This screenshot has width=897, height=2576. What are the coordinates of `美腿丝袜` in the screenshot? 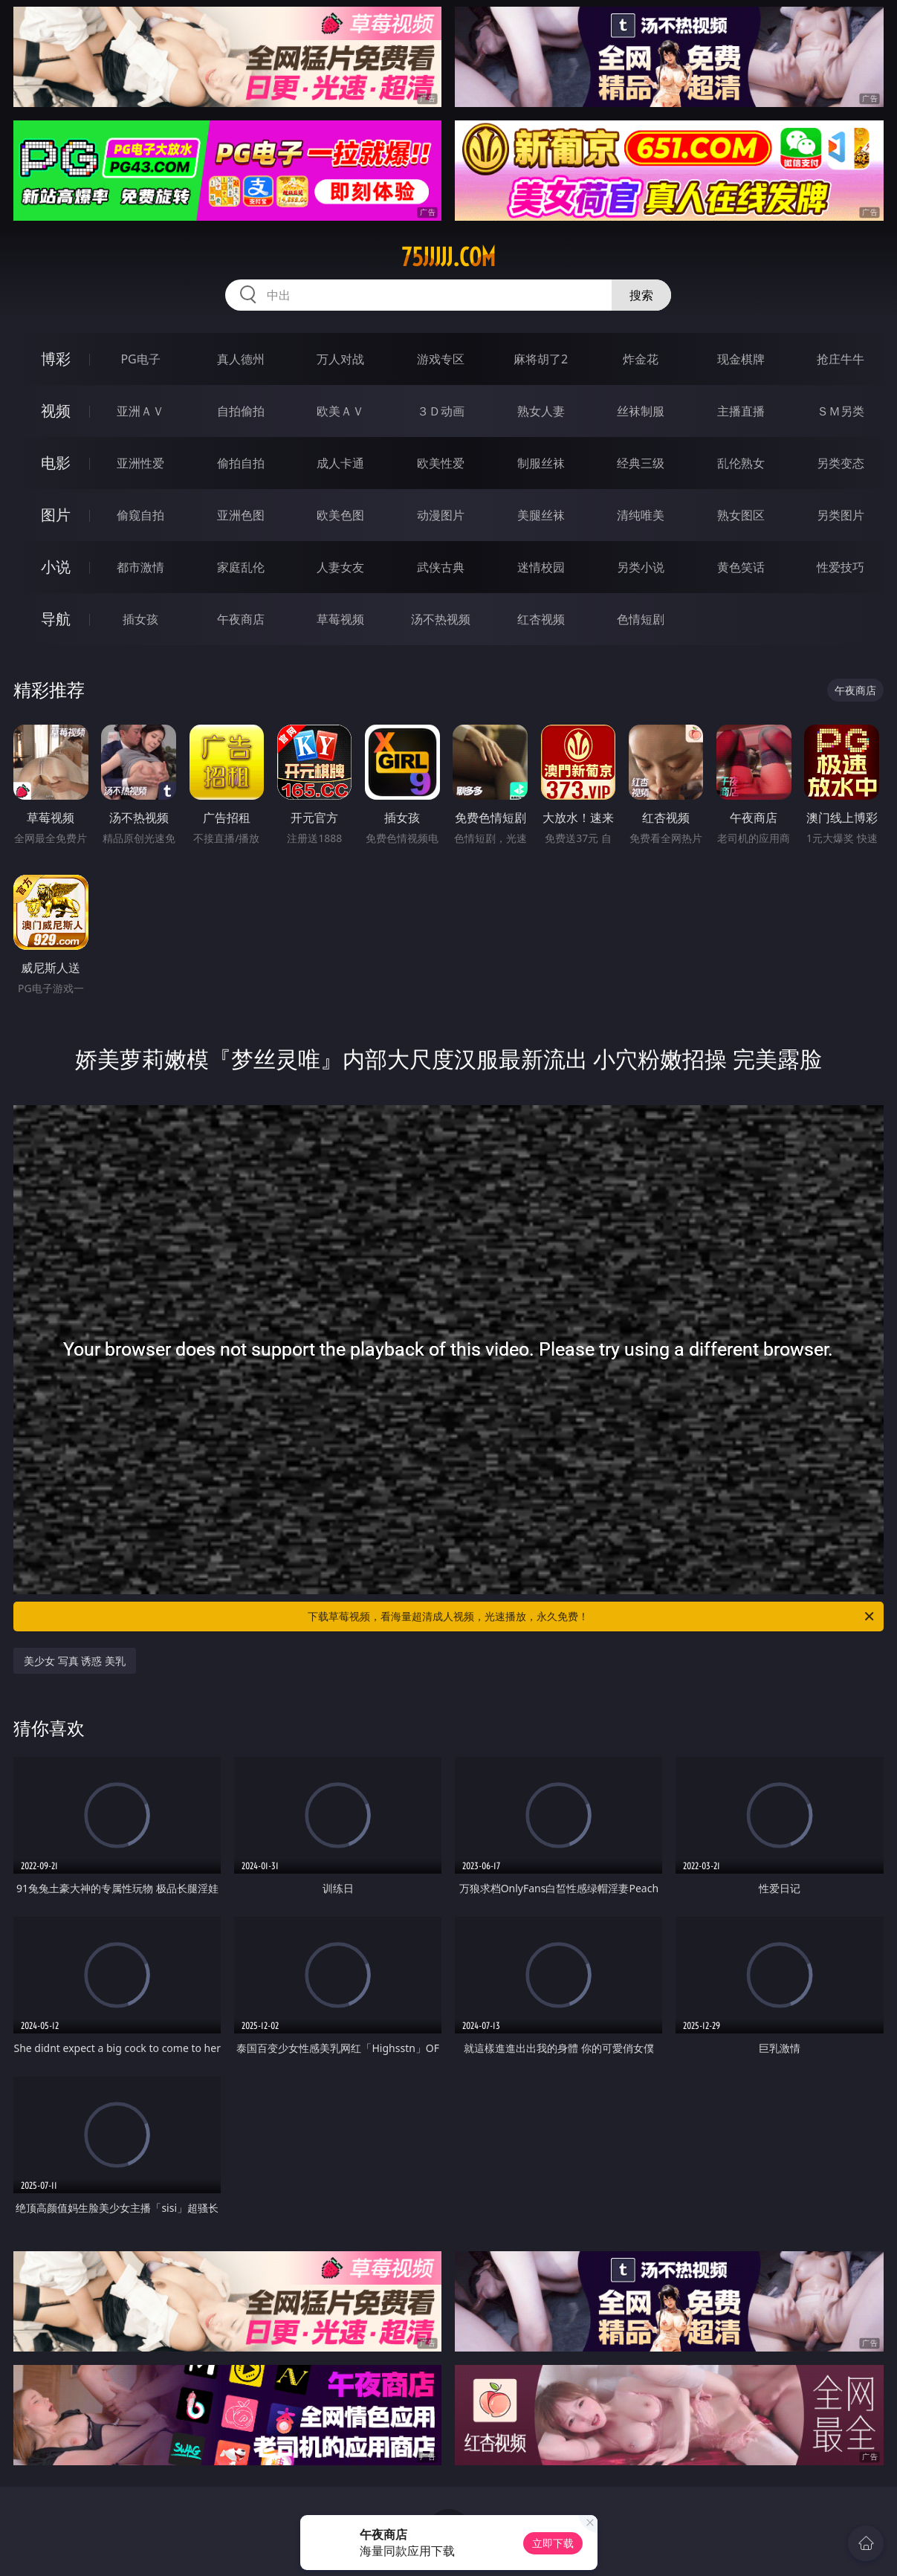 It's located at (541, 515).